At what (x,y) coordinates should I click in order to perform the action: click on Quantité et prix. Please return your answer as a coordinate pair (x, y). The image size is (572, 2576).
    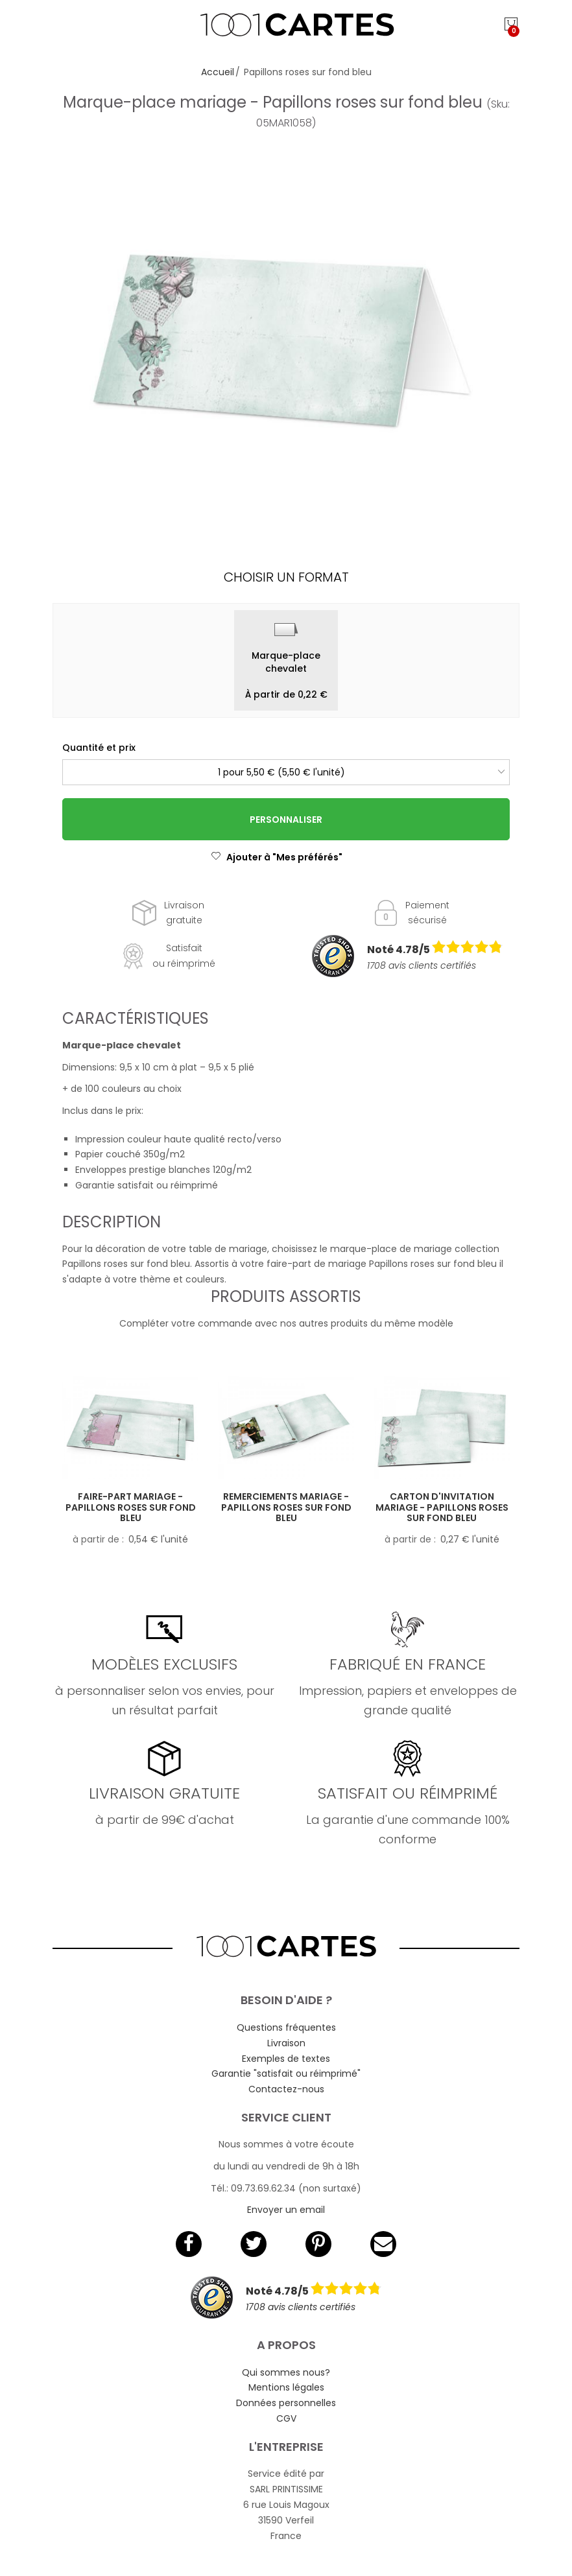
    Looking at the image, I should click on (99, 747).